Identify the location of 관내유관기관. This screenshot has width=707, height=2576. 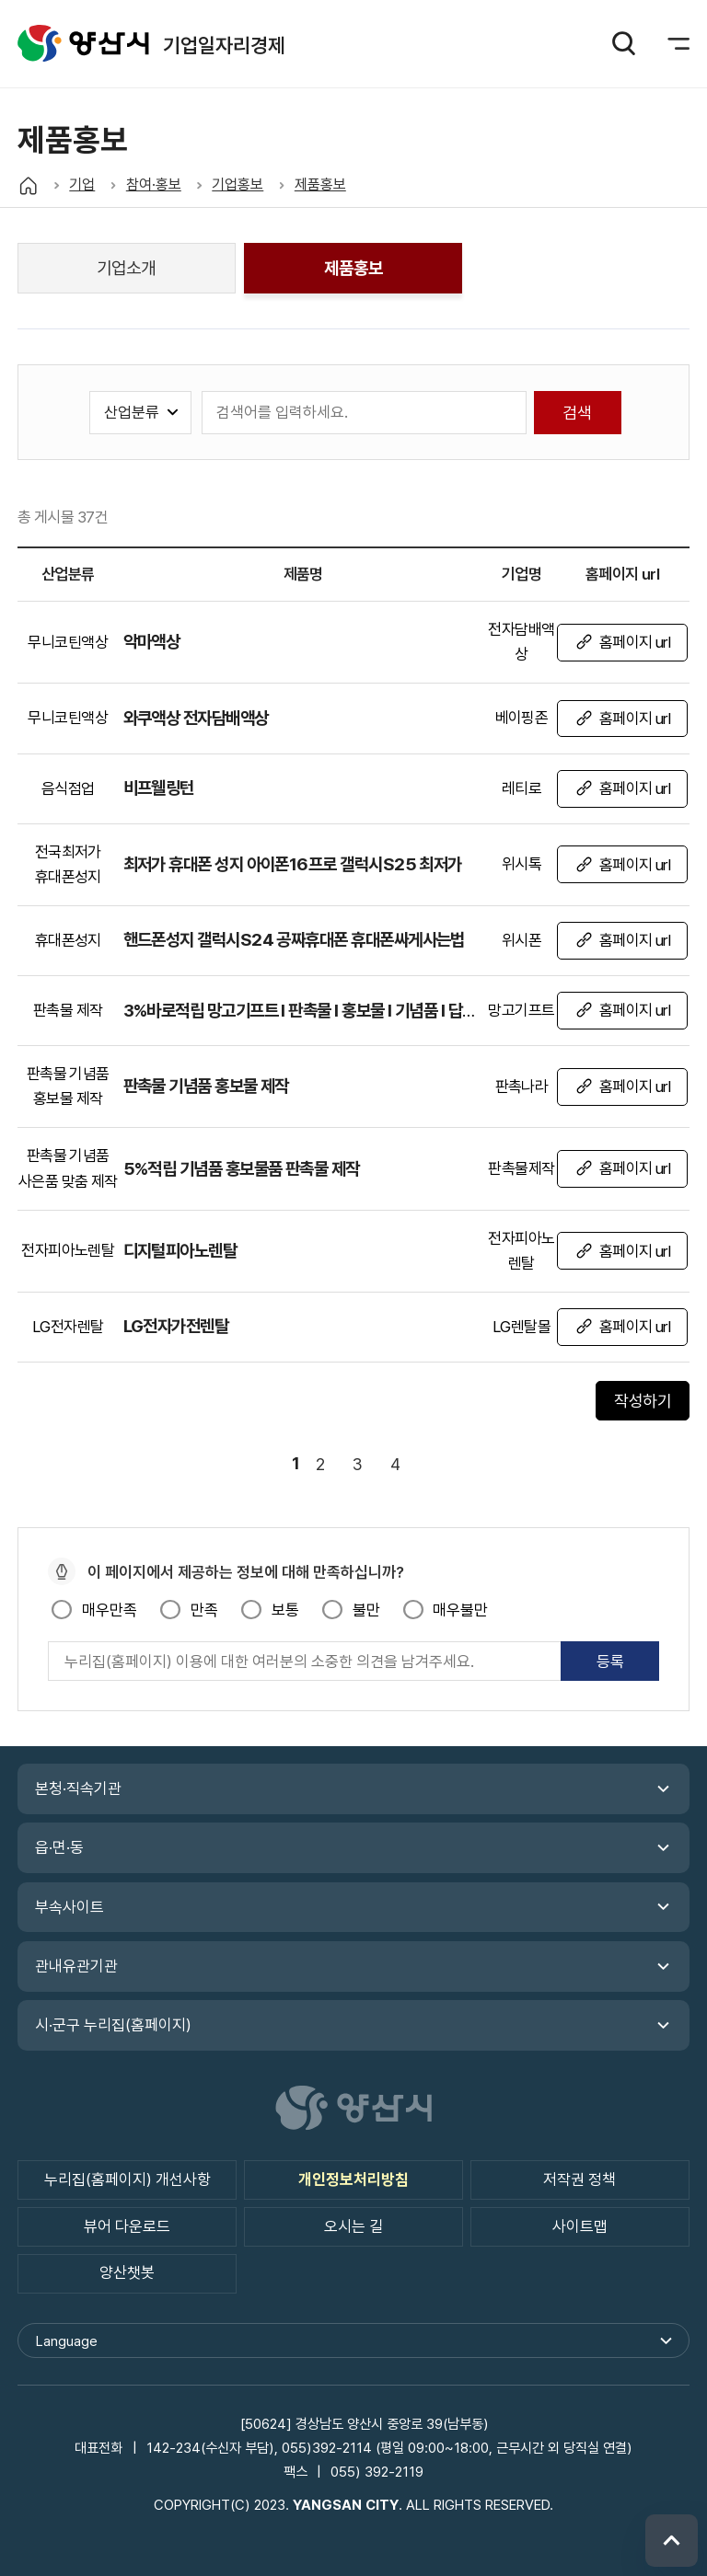
(76, 1966).